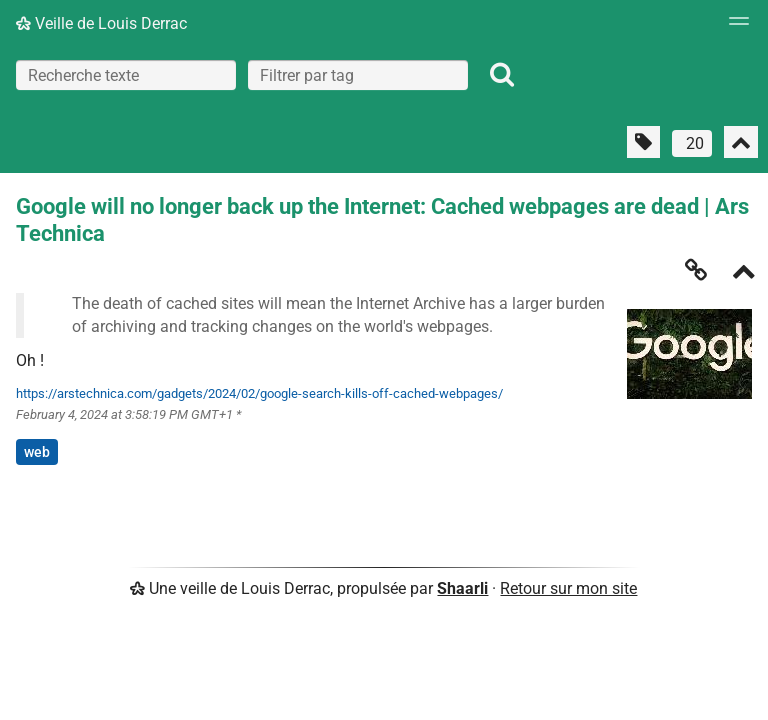 The width and height of the screenshot is (768, 720). What do you see at coordinates (502, 75) in the screenshot?
I see `[Rechercher]` at bounding box center [502, 75].